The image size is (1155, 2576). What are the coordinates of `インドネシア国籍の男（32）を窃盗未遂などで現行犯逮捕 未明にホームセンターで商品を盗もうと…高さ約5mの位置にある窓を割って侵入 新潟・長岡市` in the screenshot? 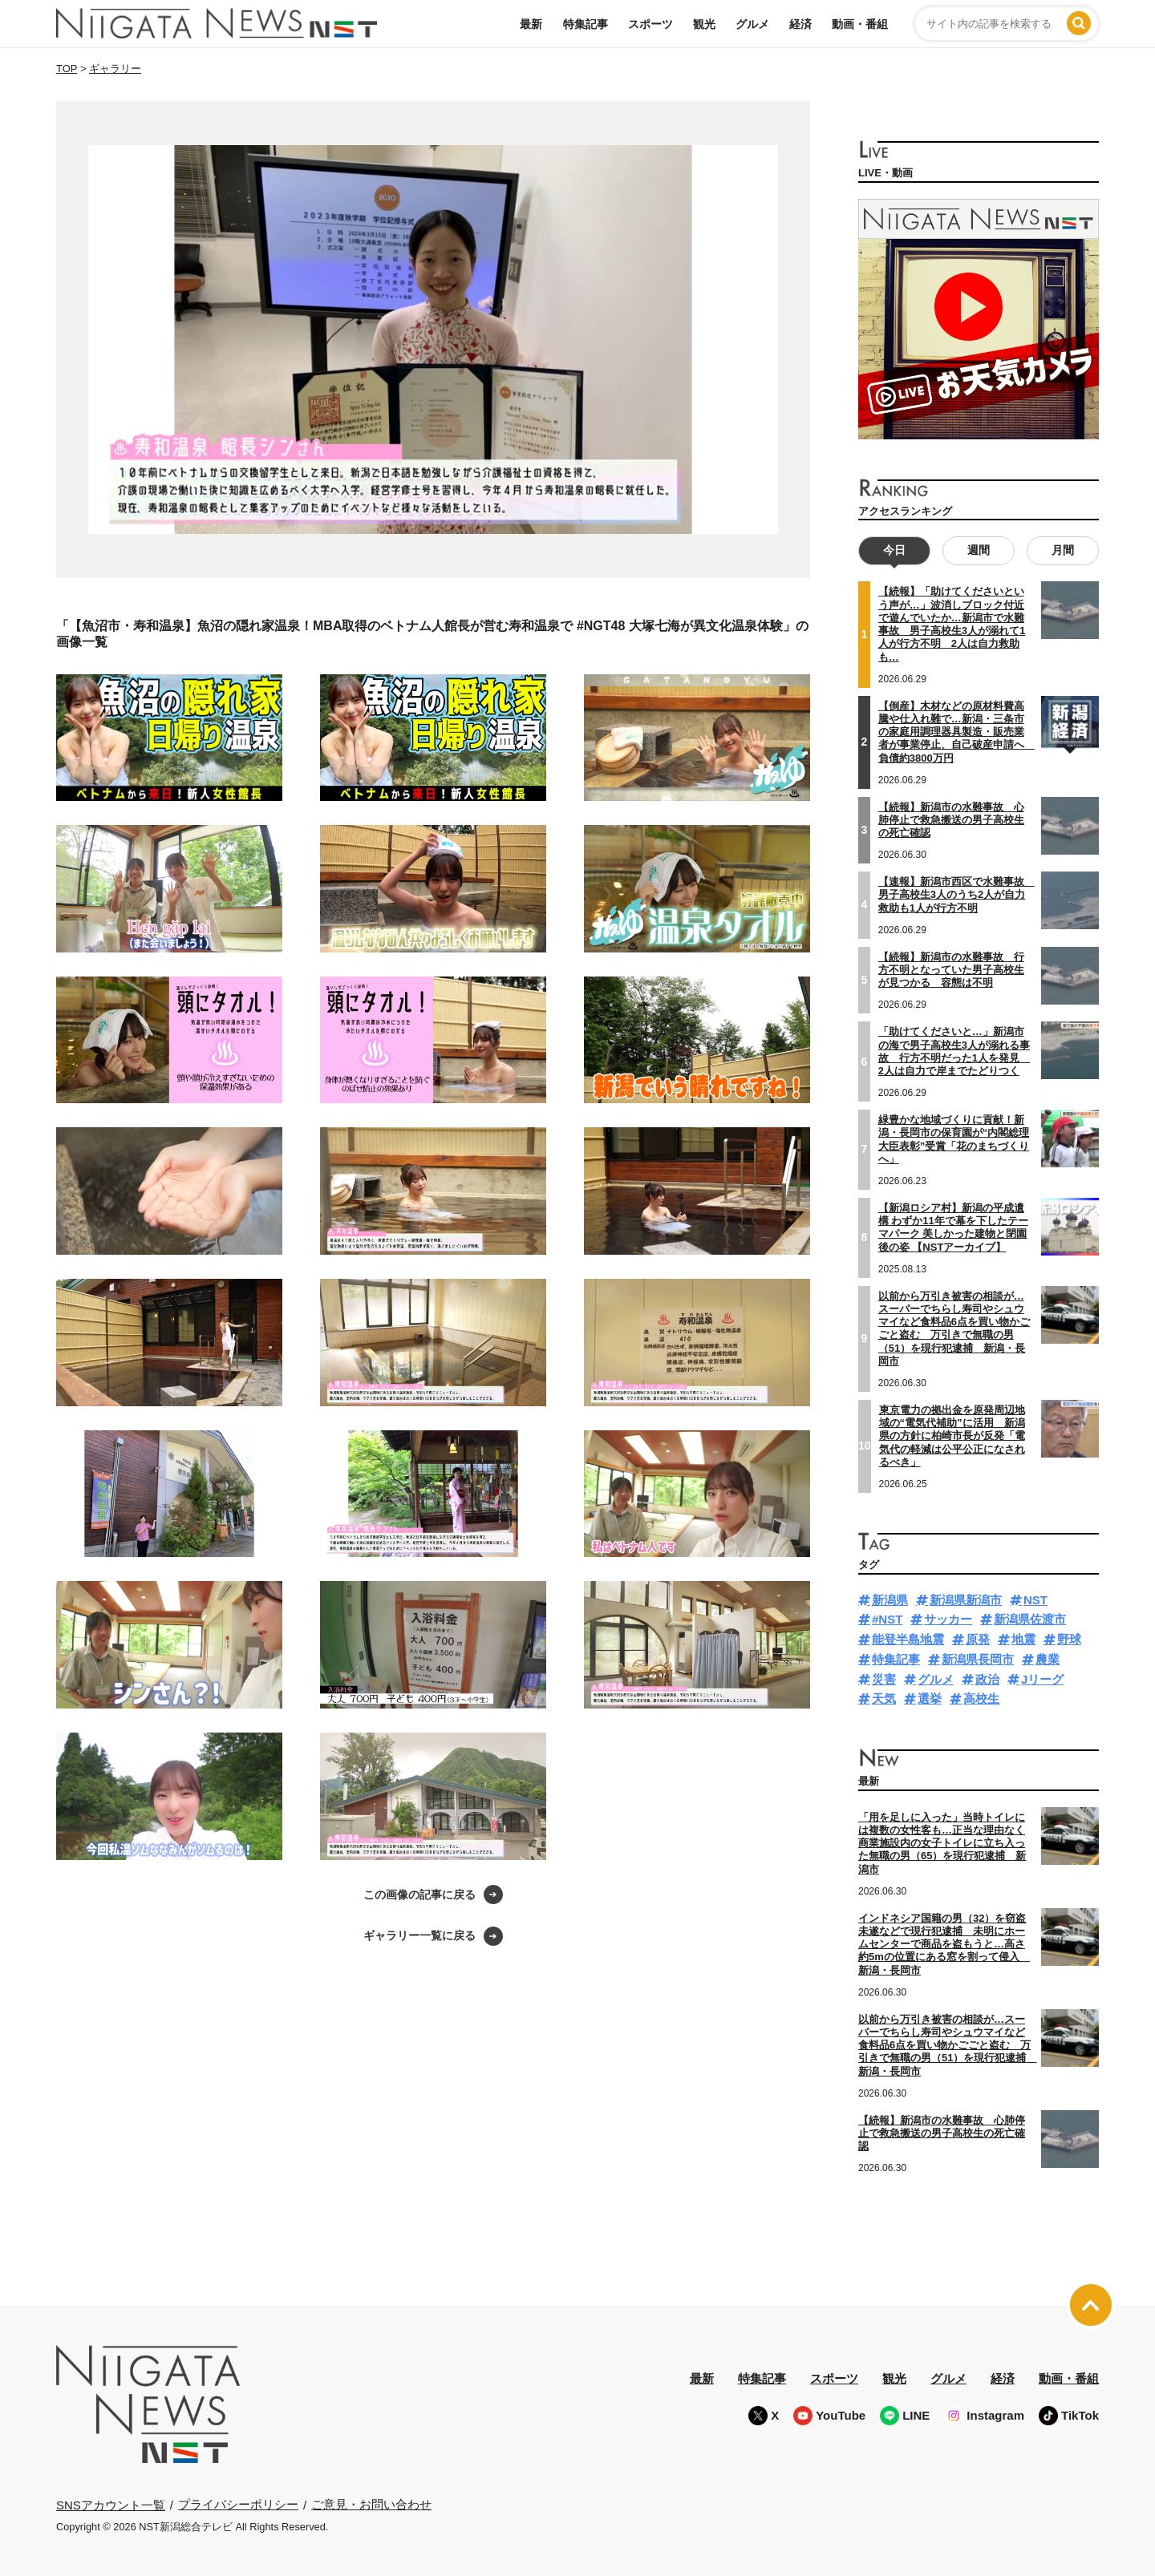 It's located at (944, 1943).